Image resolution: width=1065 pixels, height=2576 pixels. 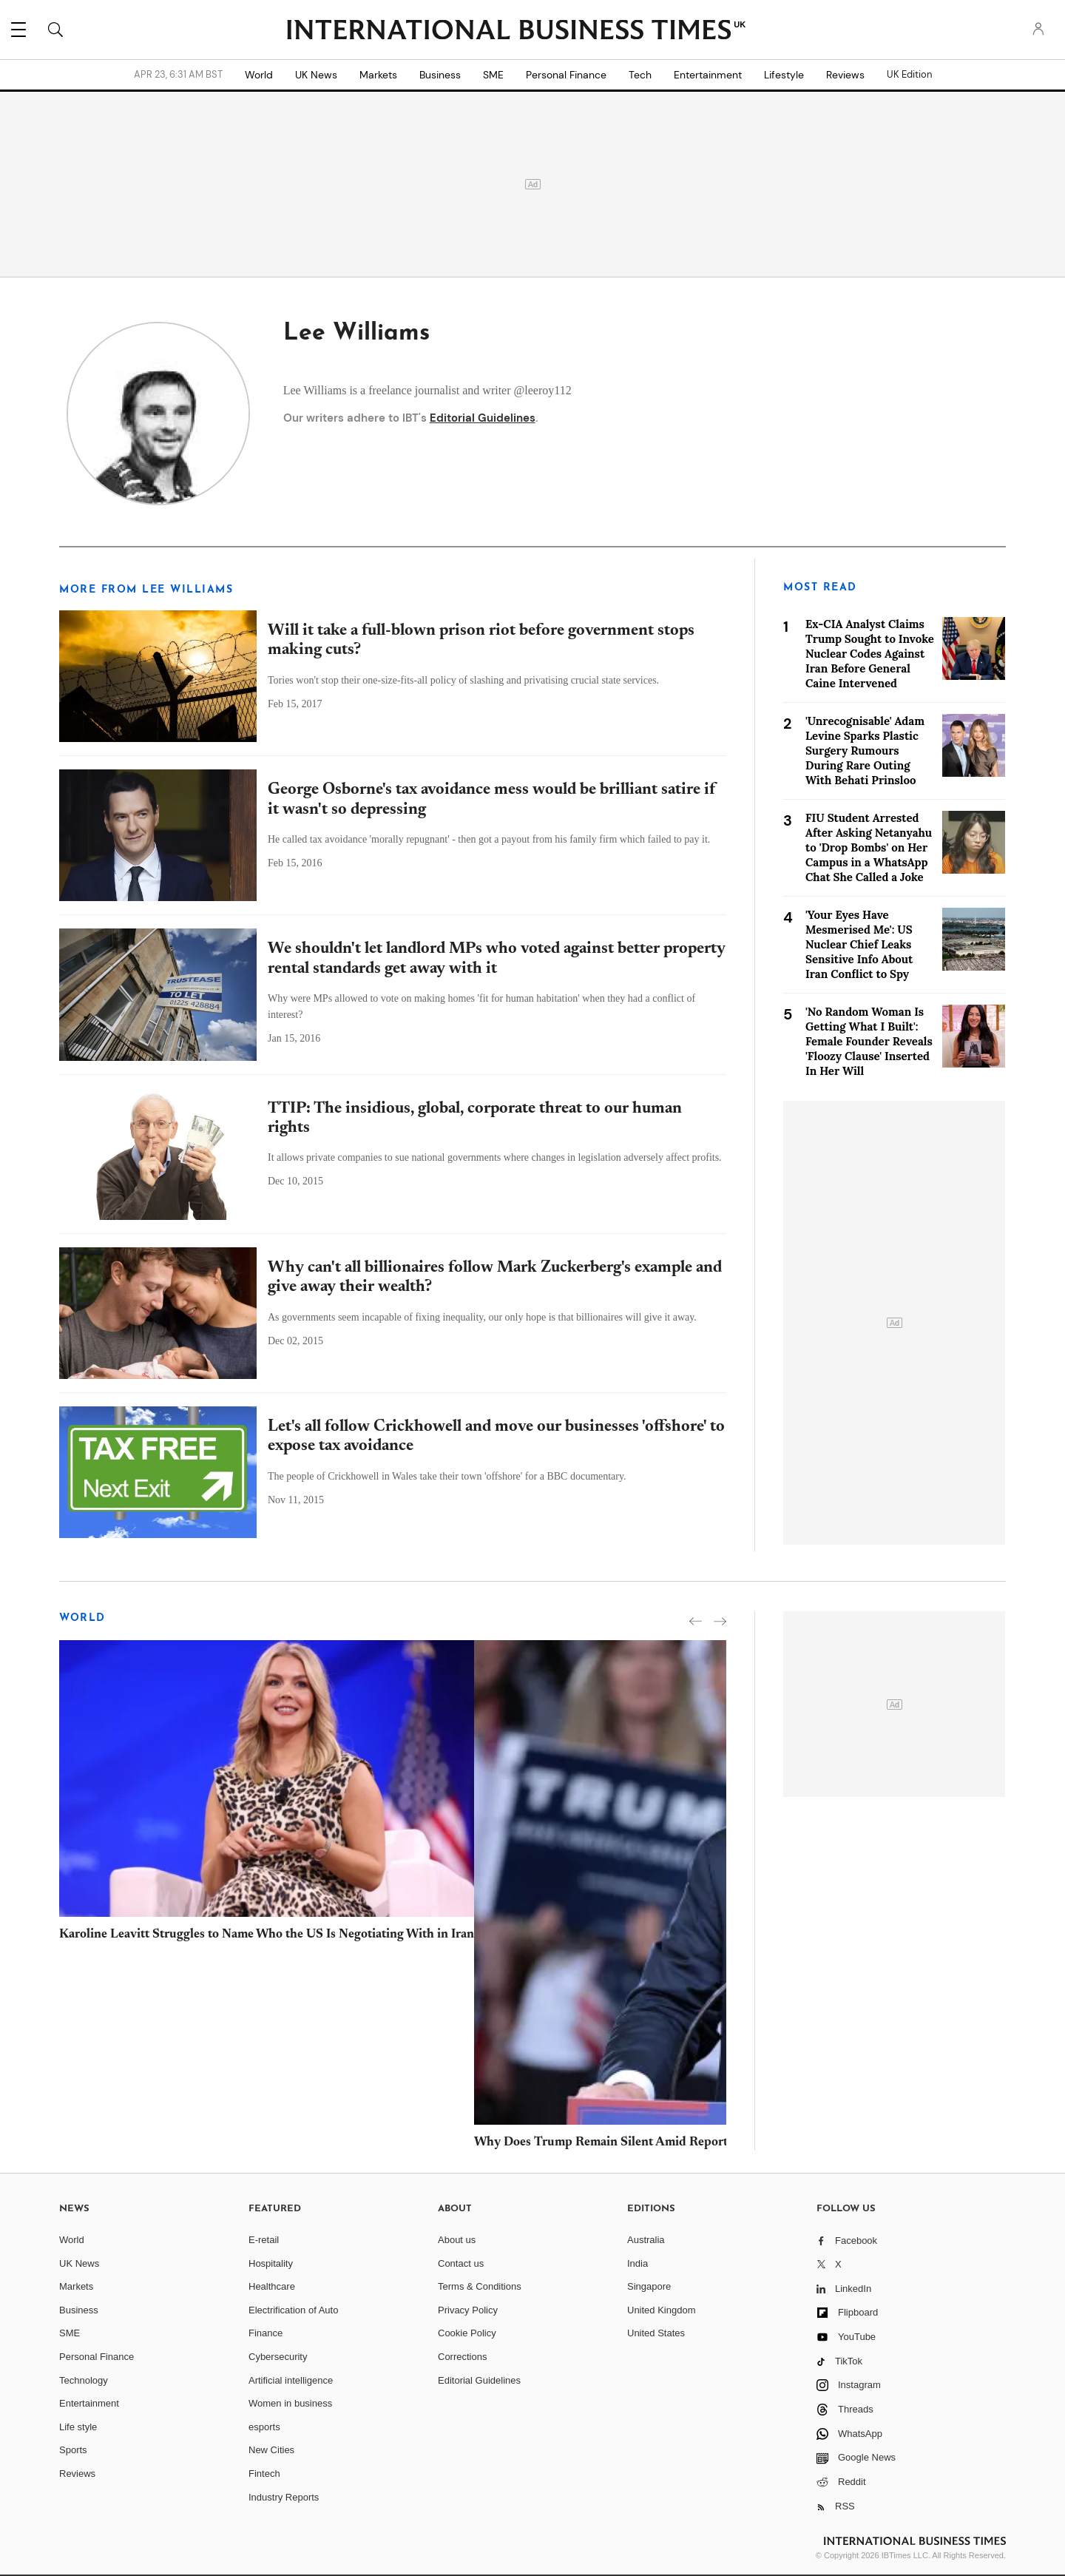 What do you see at coordinates (859, 944) in the screenshot?
I see `'Your Eyes Have Mesmerised Me': US Nuclear Chief Leaks Sensitive Info About Iran Conflict to Spy` at bounding box center [859, 944].